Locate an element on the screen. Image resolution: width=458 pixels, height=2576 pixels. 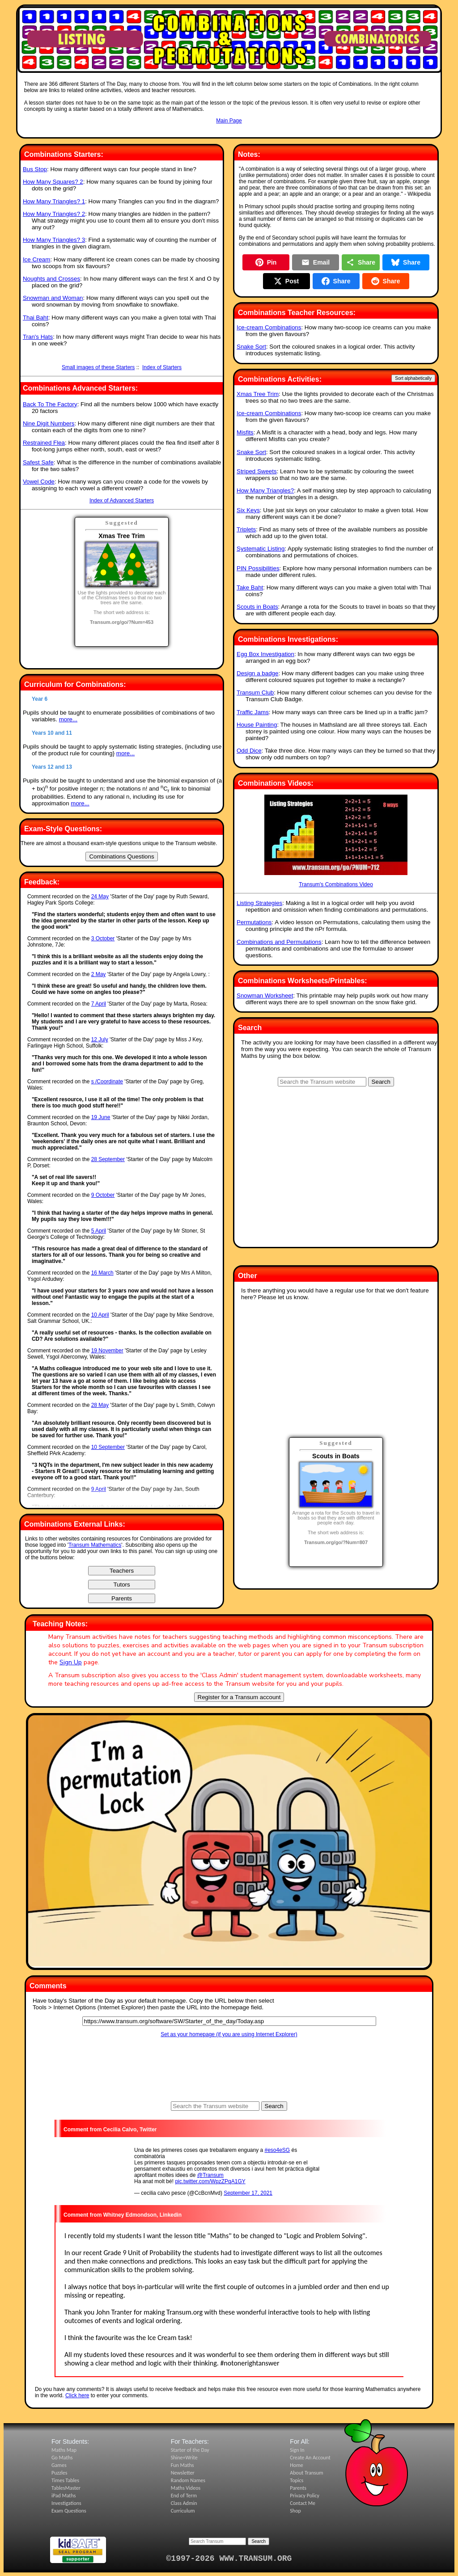
Take Baht is located at coordinates (250, 587).